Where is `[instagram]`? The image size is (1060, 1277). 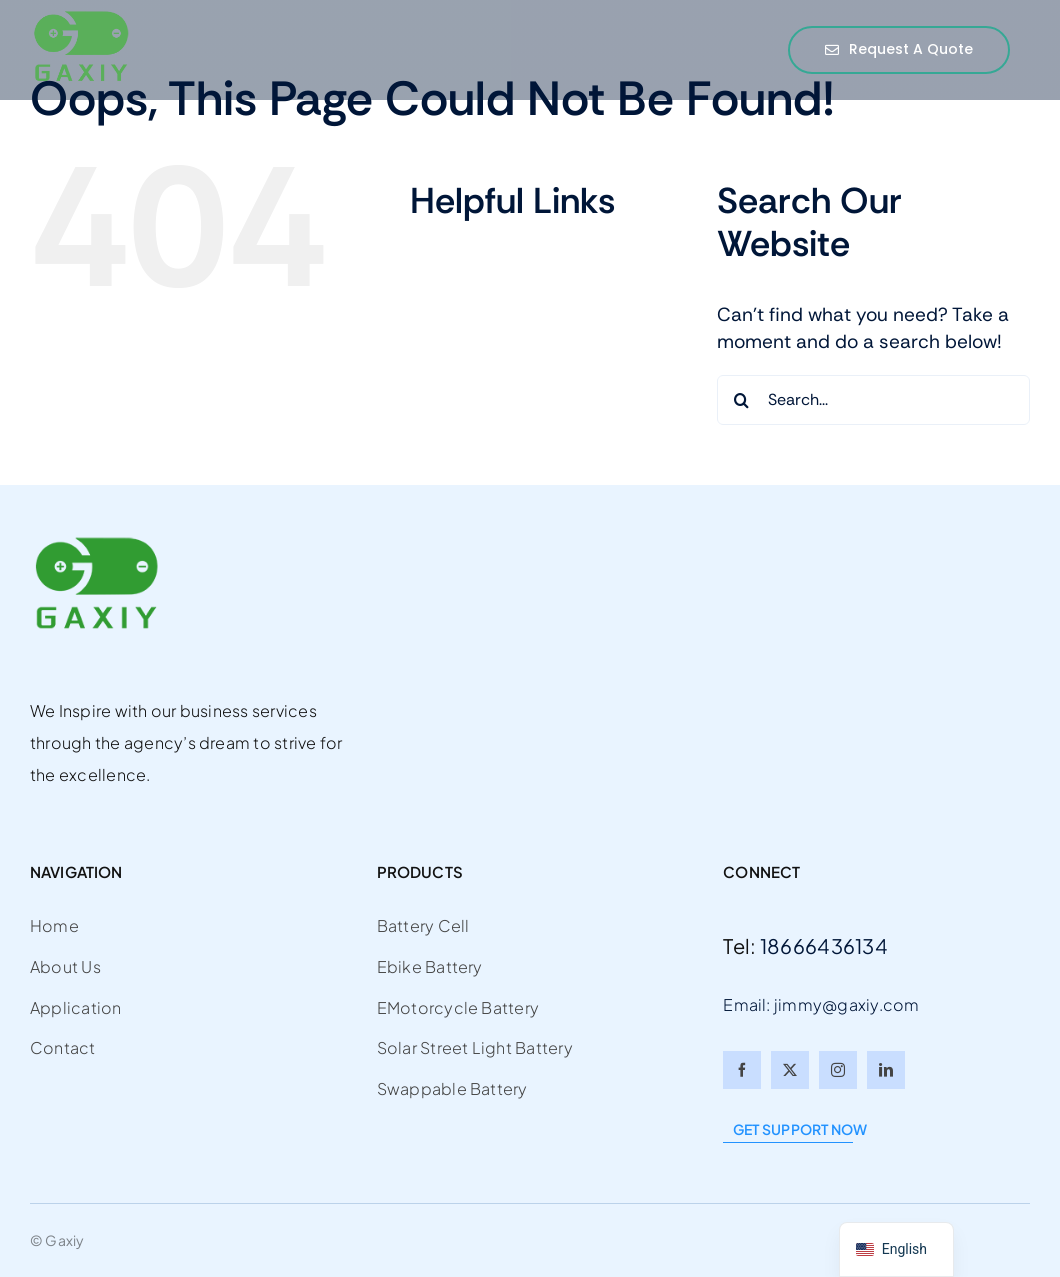 [instagram] is located at coordinates (838, 1070).